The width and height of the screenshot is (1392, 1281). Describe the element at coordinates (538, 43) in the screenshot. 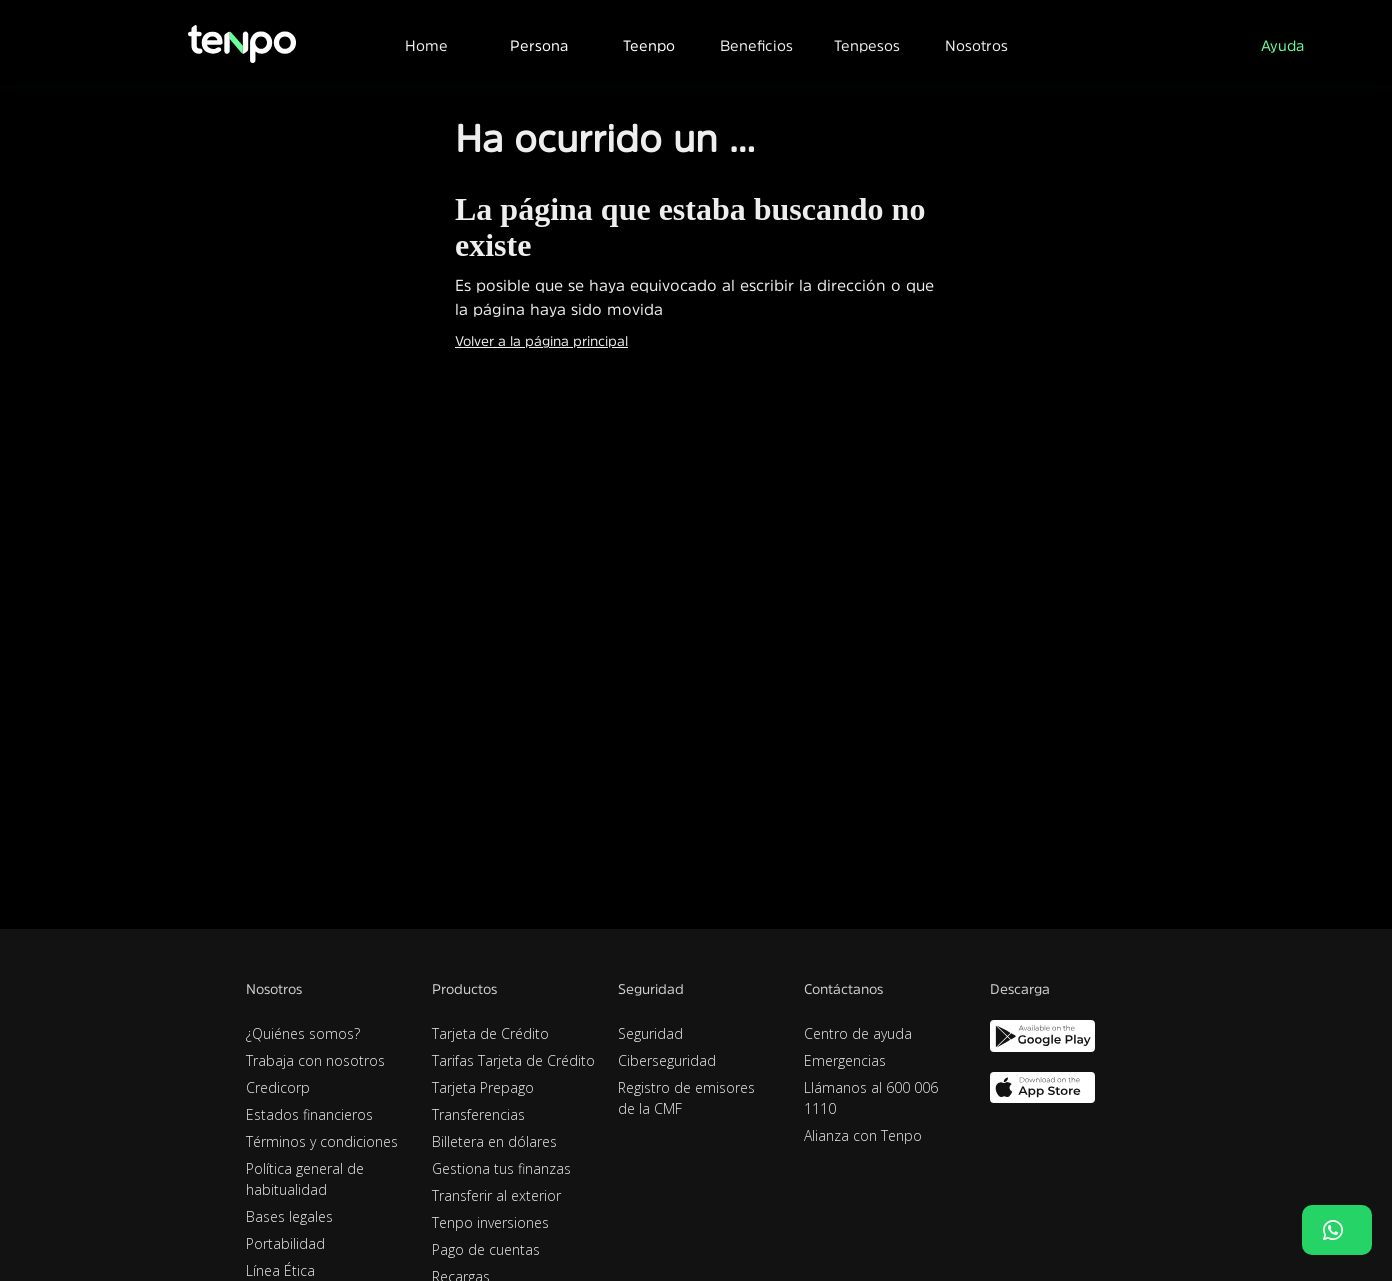

I see `[button]` at that location.